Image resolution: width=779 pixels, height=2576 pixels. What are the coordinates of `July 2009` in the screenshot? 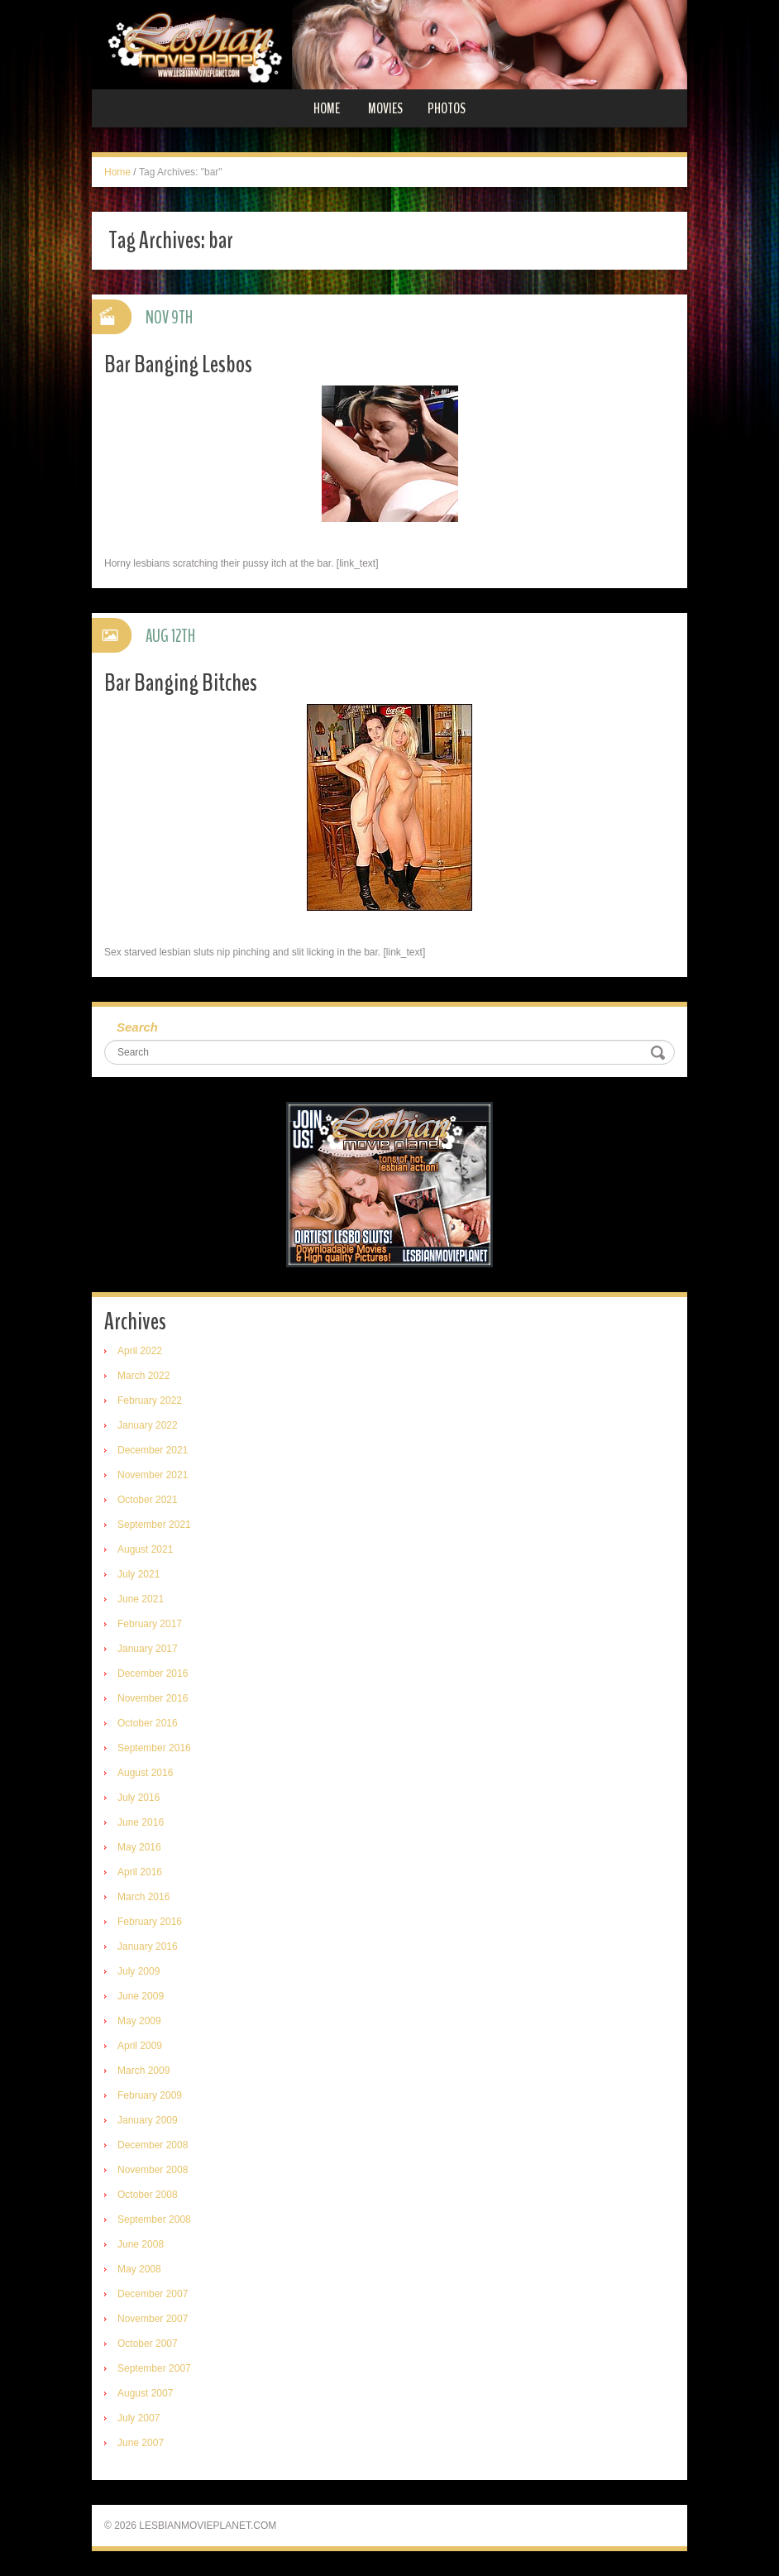 It's located at (138, 1971).